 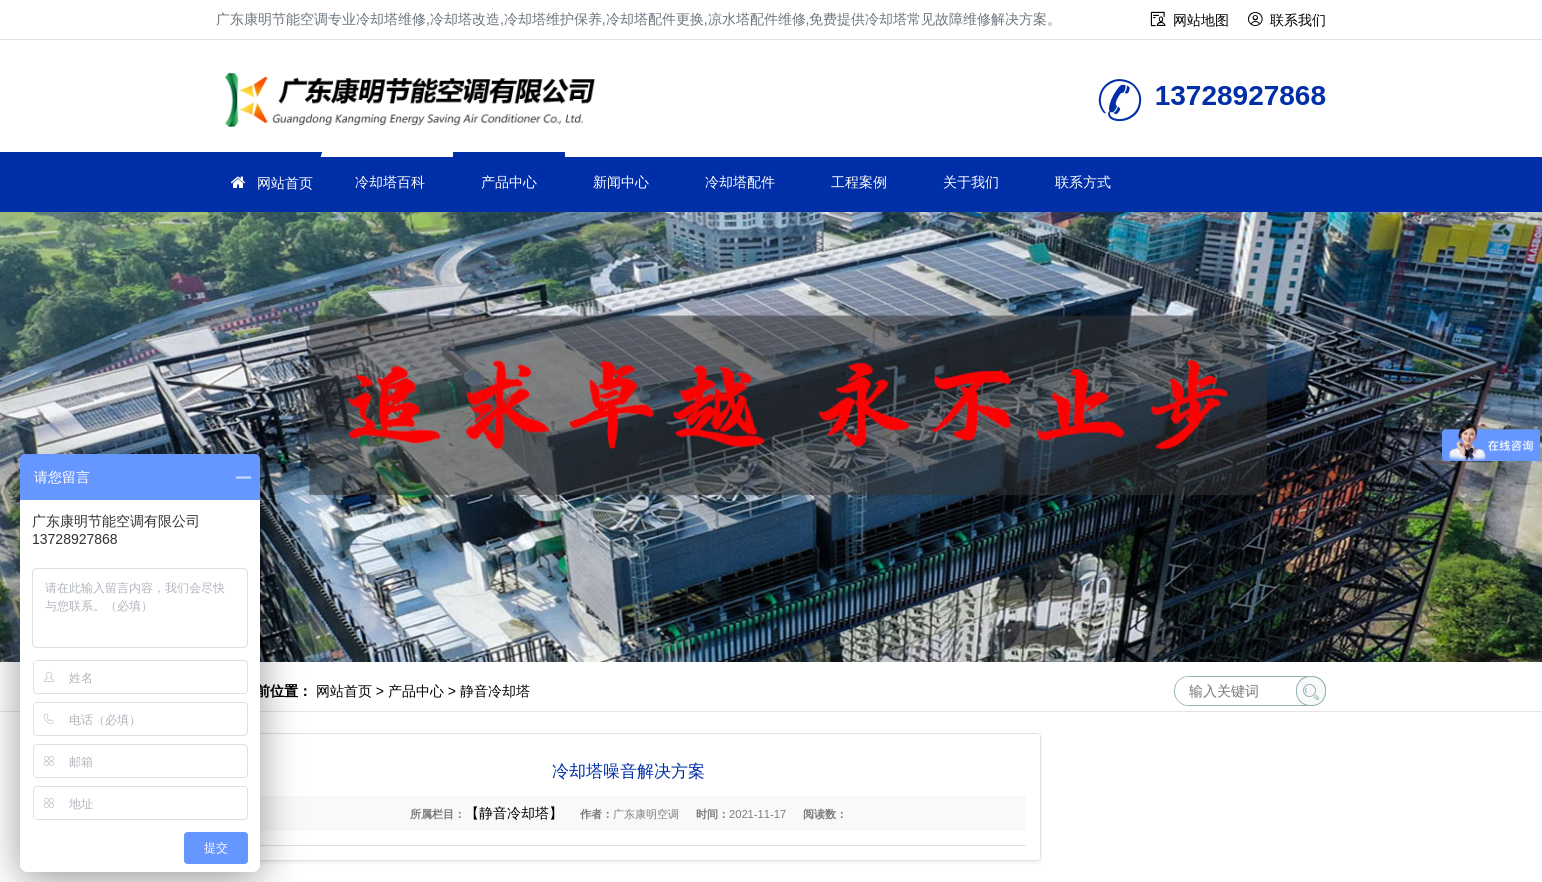 I want to click on 关于我们, so click(x=971, y=182).